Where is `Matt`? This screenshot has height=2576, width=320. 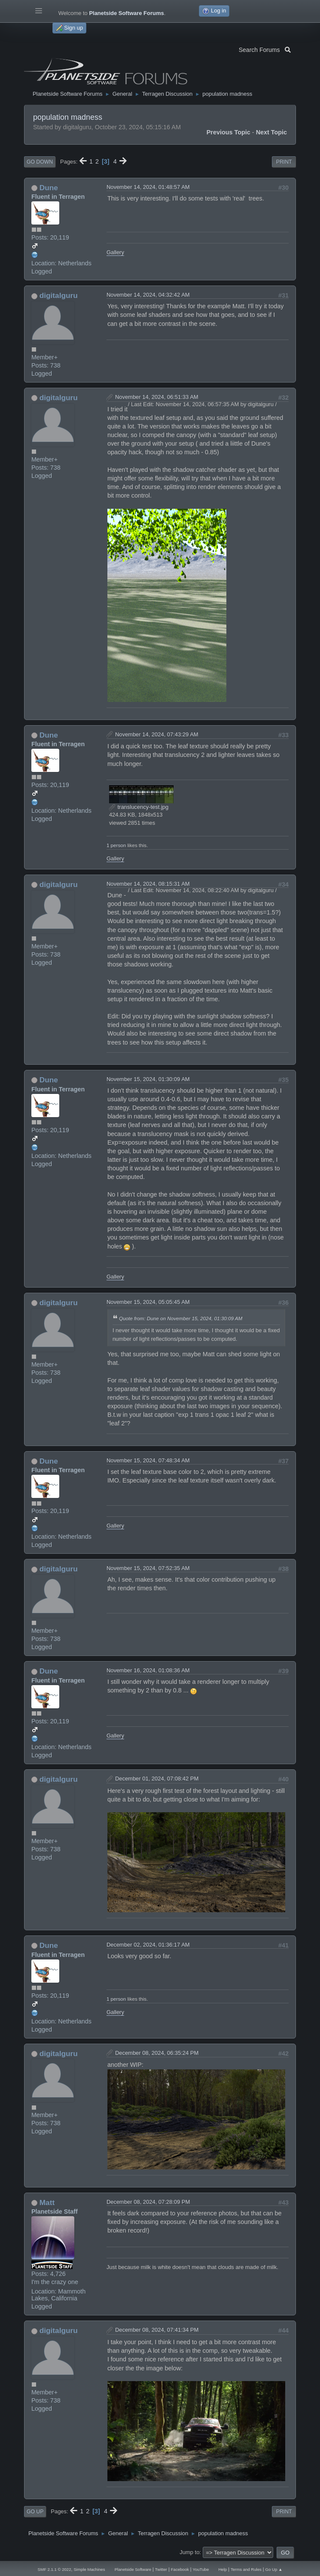 Matt is located at coordinates (47, 2202).